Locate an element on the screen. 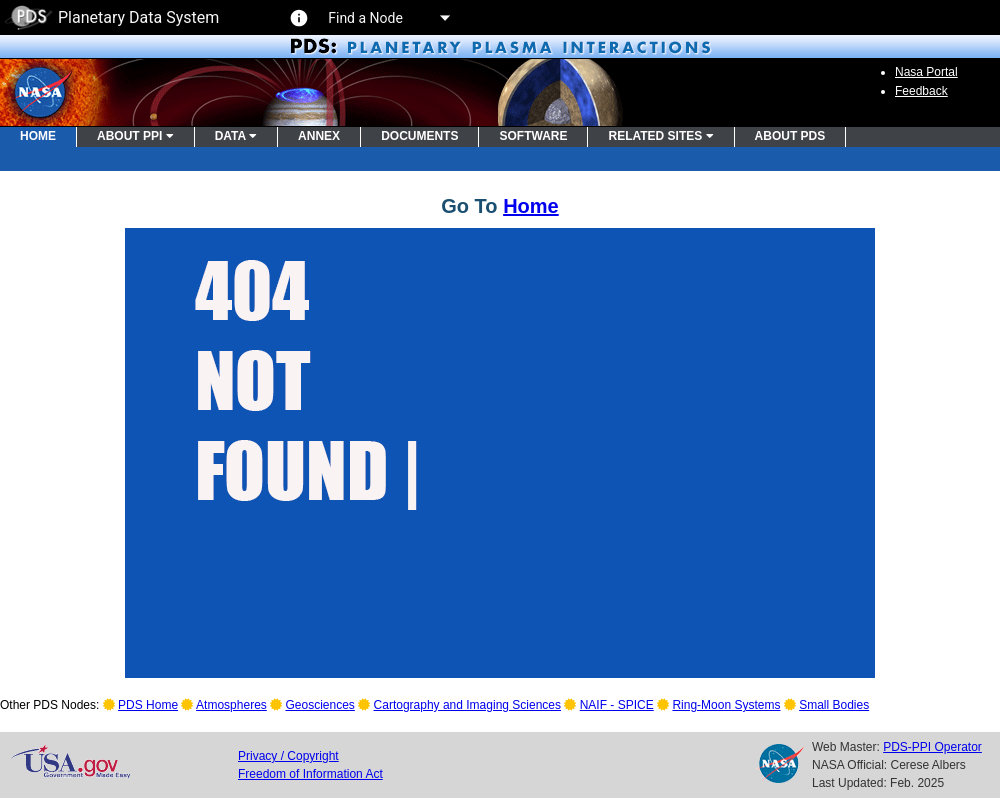 The image size is (1000, 799). Geosciences is located at coordinates (320, 705).